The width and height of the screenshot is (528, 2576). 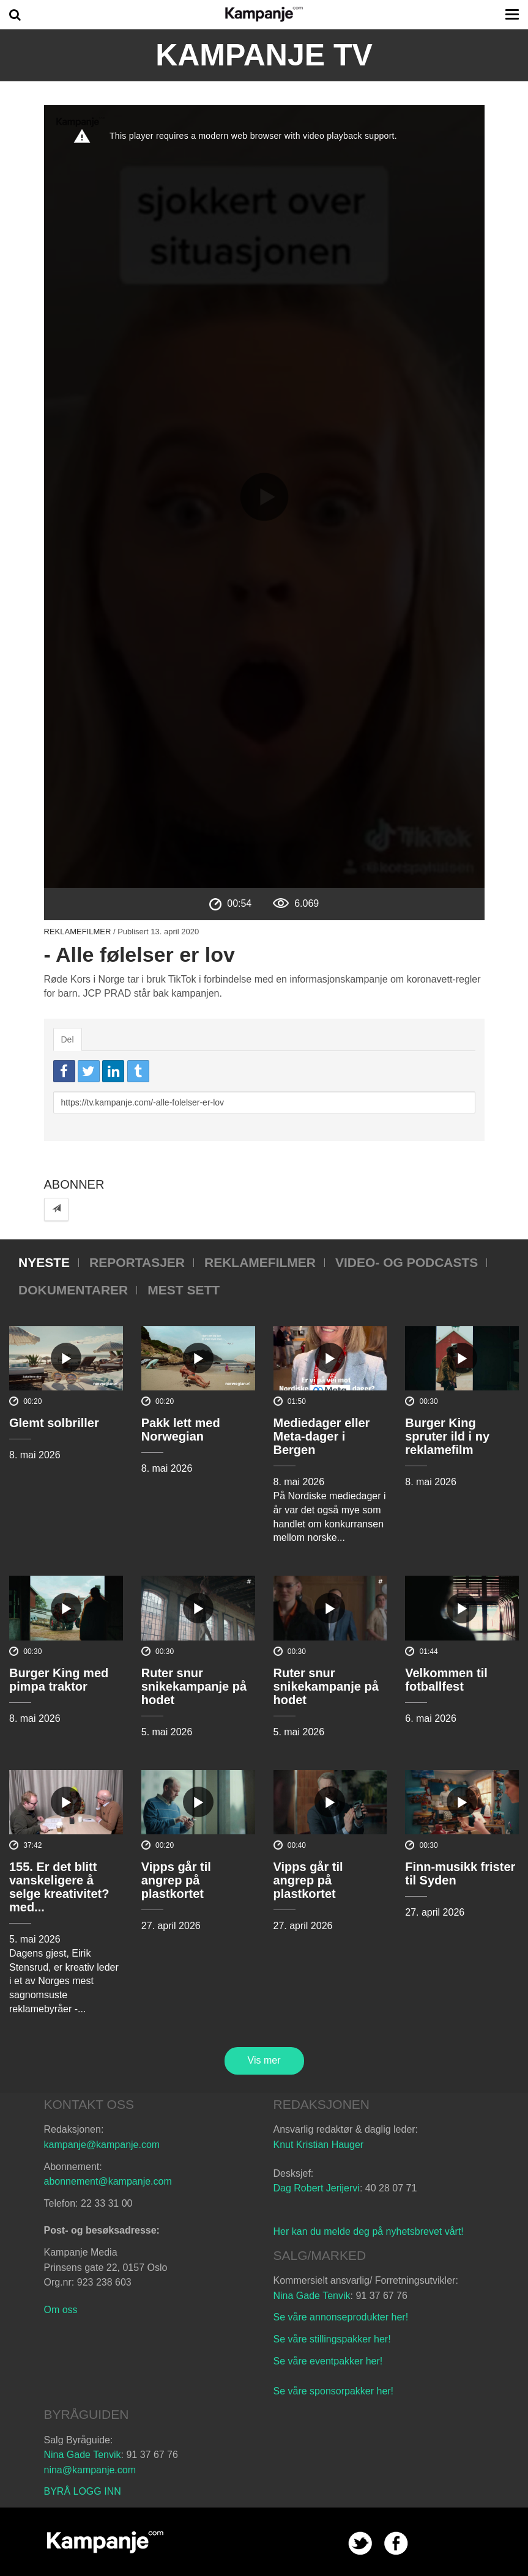 What do you see at coordinates (67, 1039) in the screenshot?
I see `Del [tab]` at bounding box center [67, 1039].